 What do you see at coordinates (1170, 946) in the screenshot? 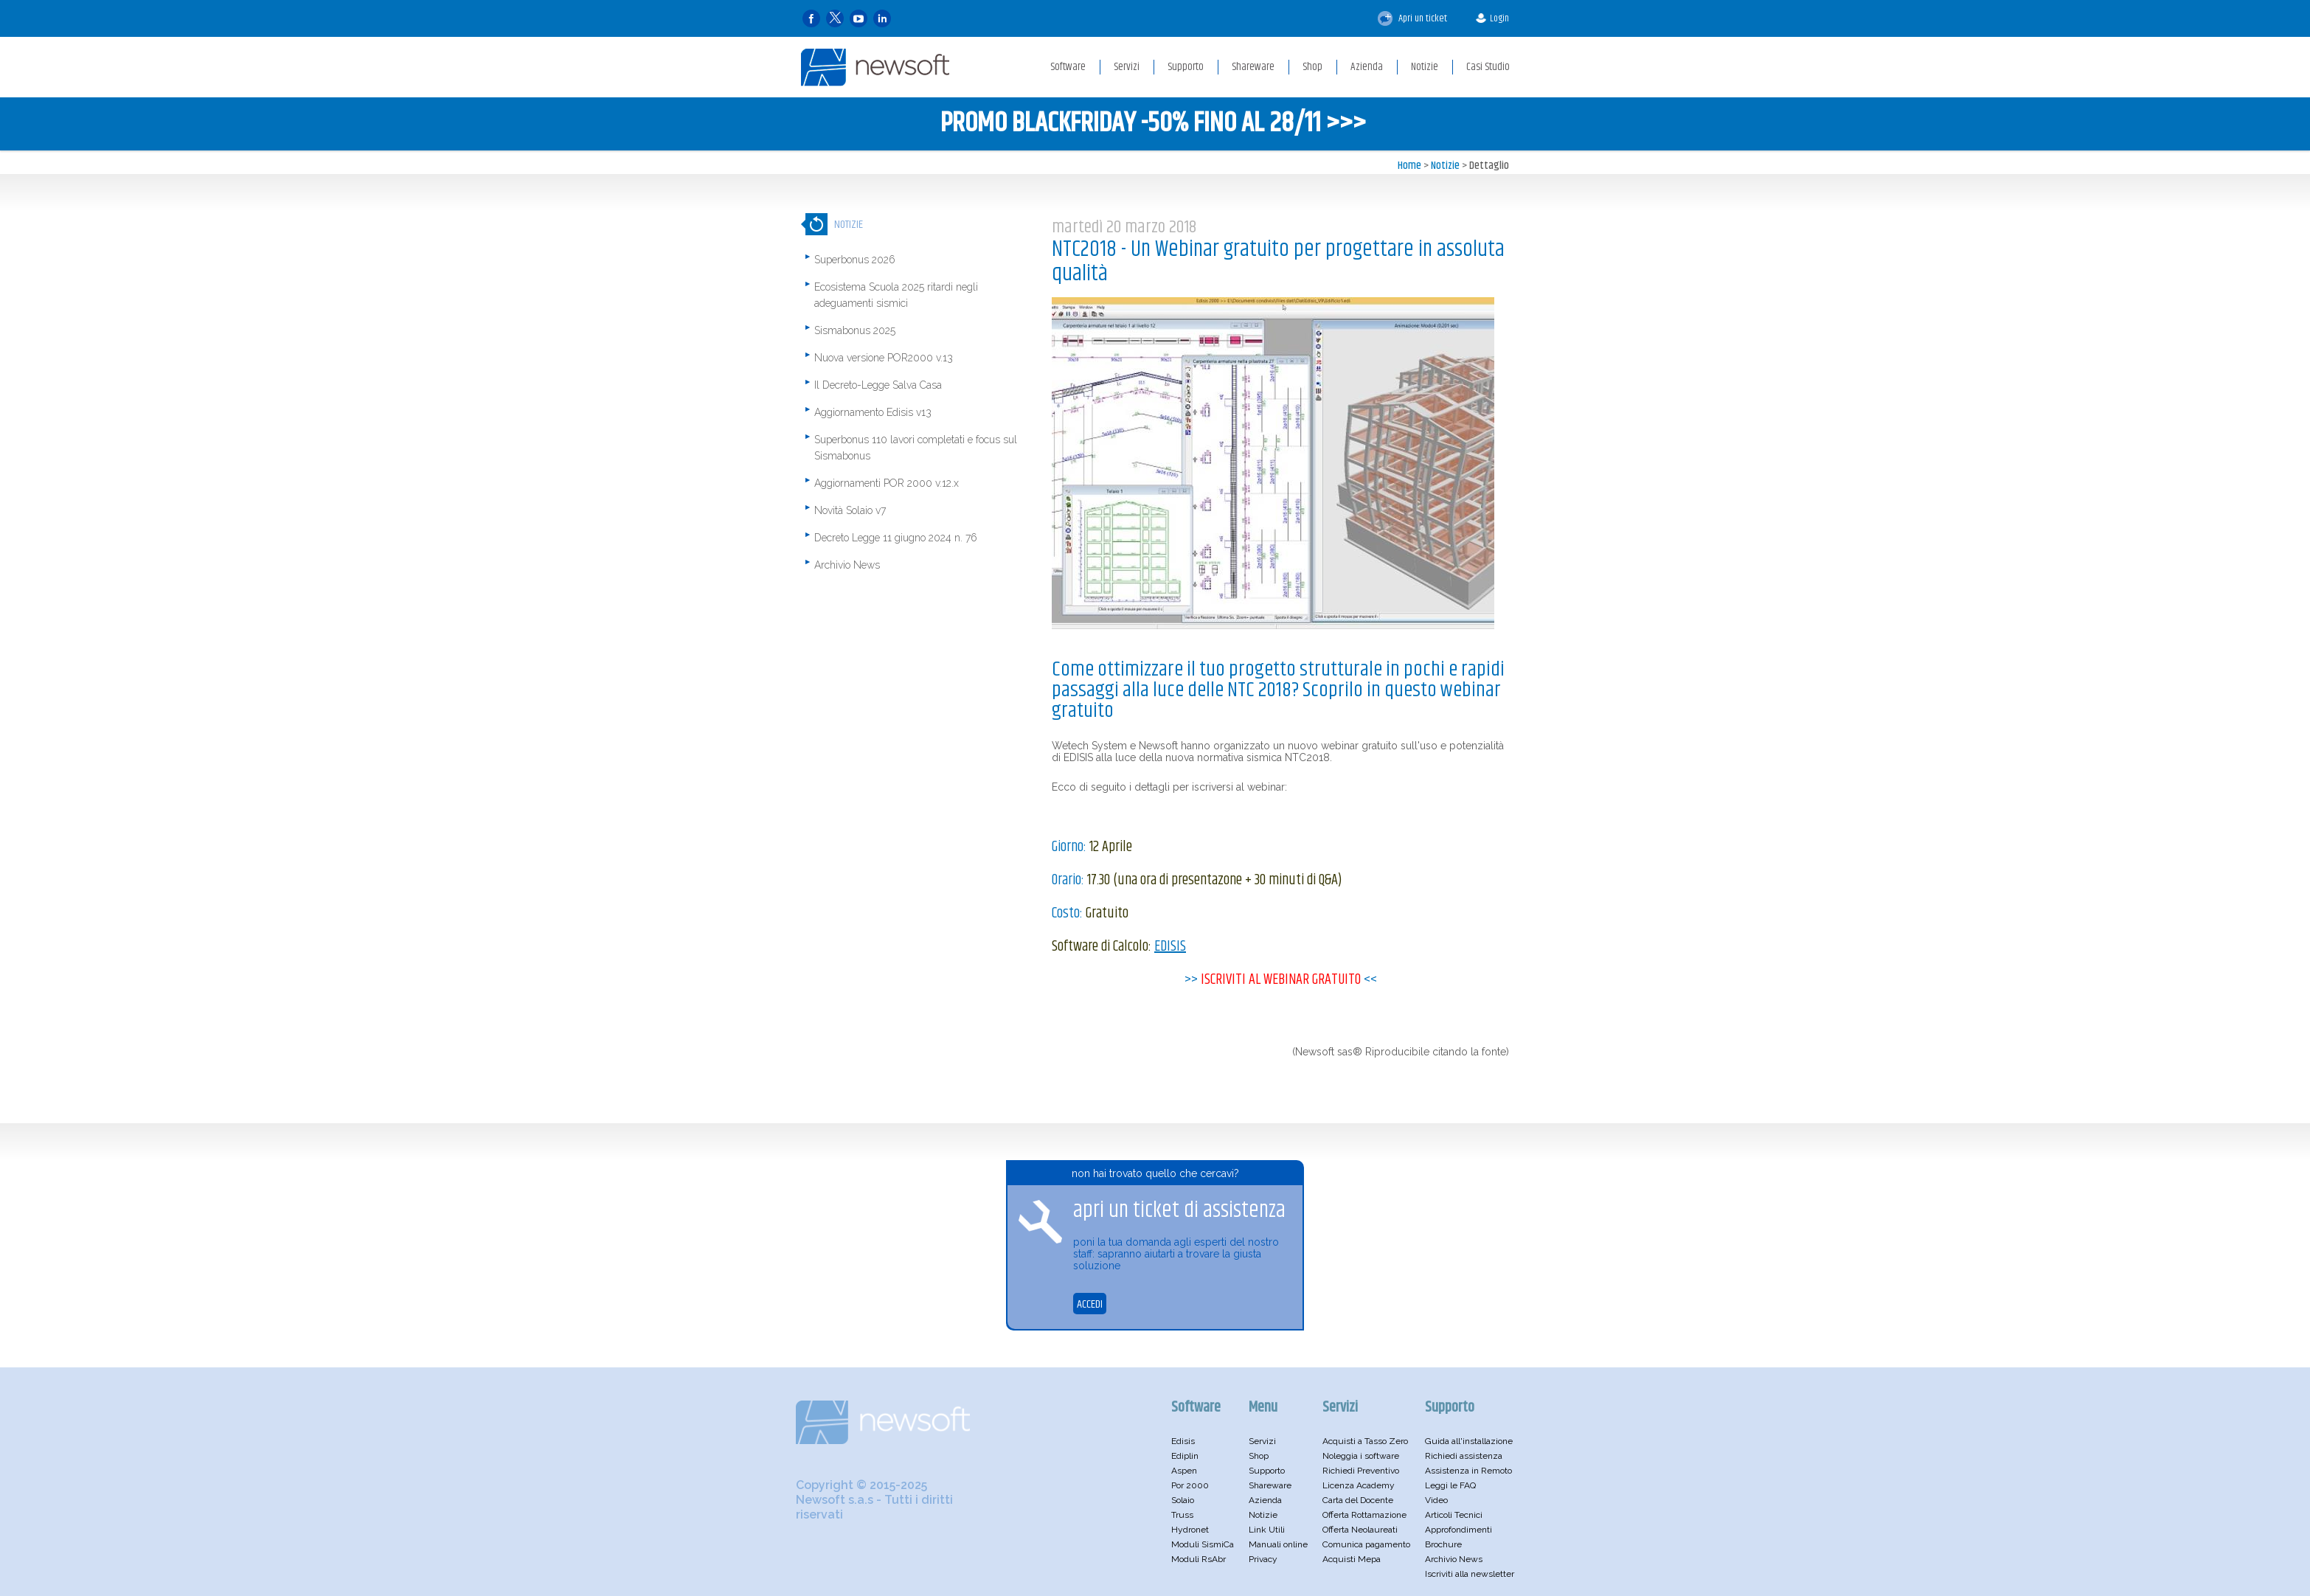
I see `EDISIS` at bounding box center [1170, 946].